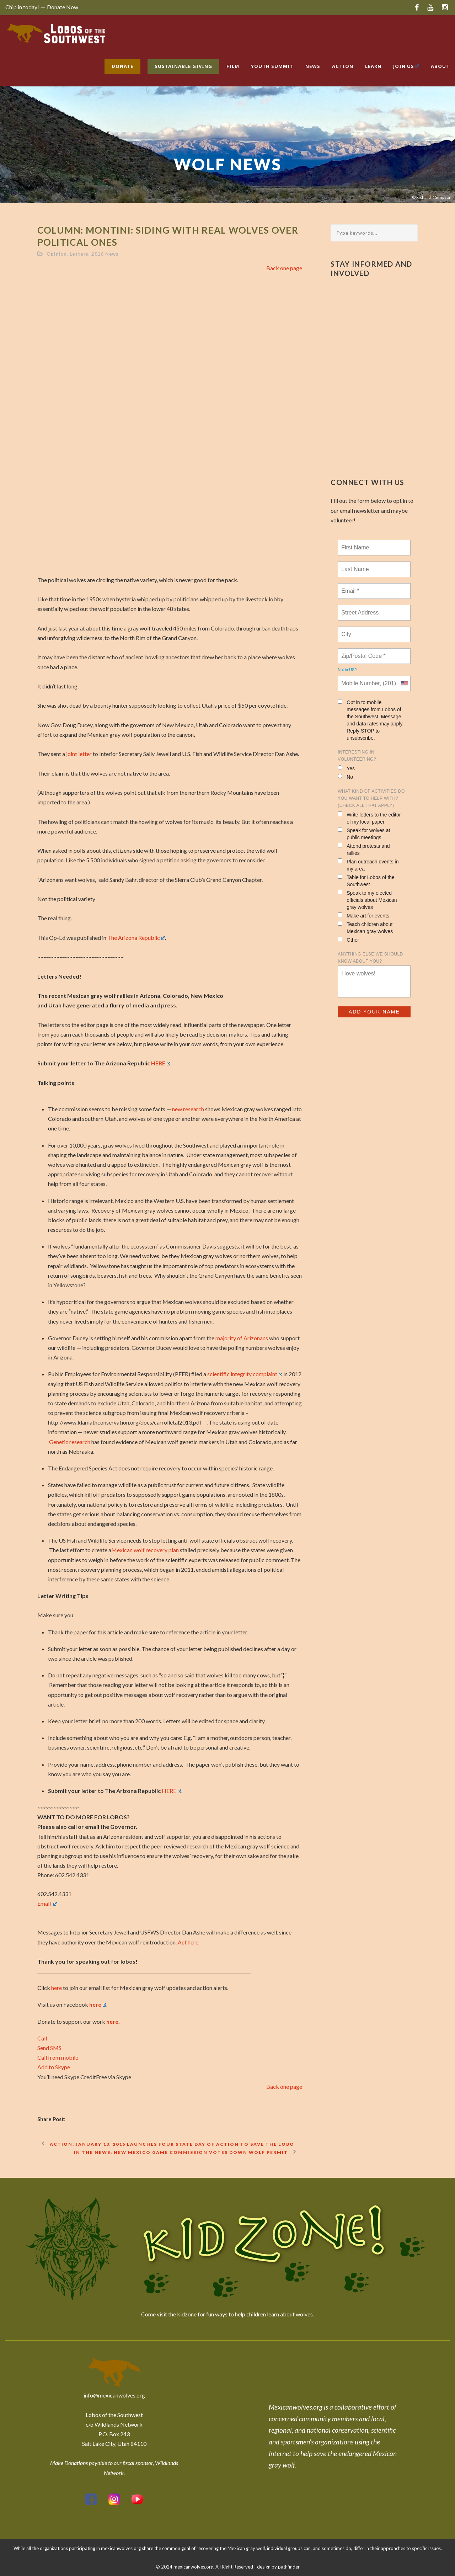  I want to click on Table for Lobos of the Southwest, so click(366, 880).